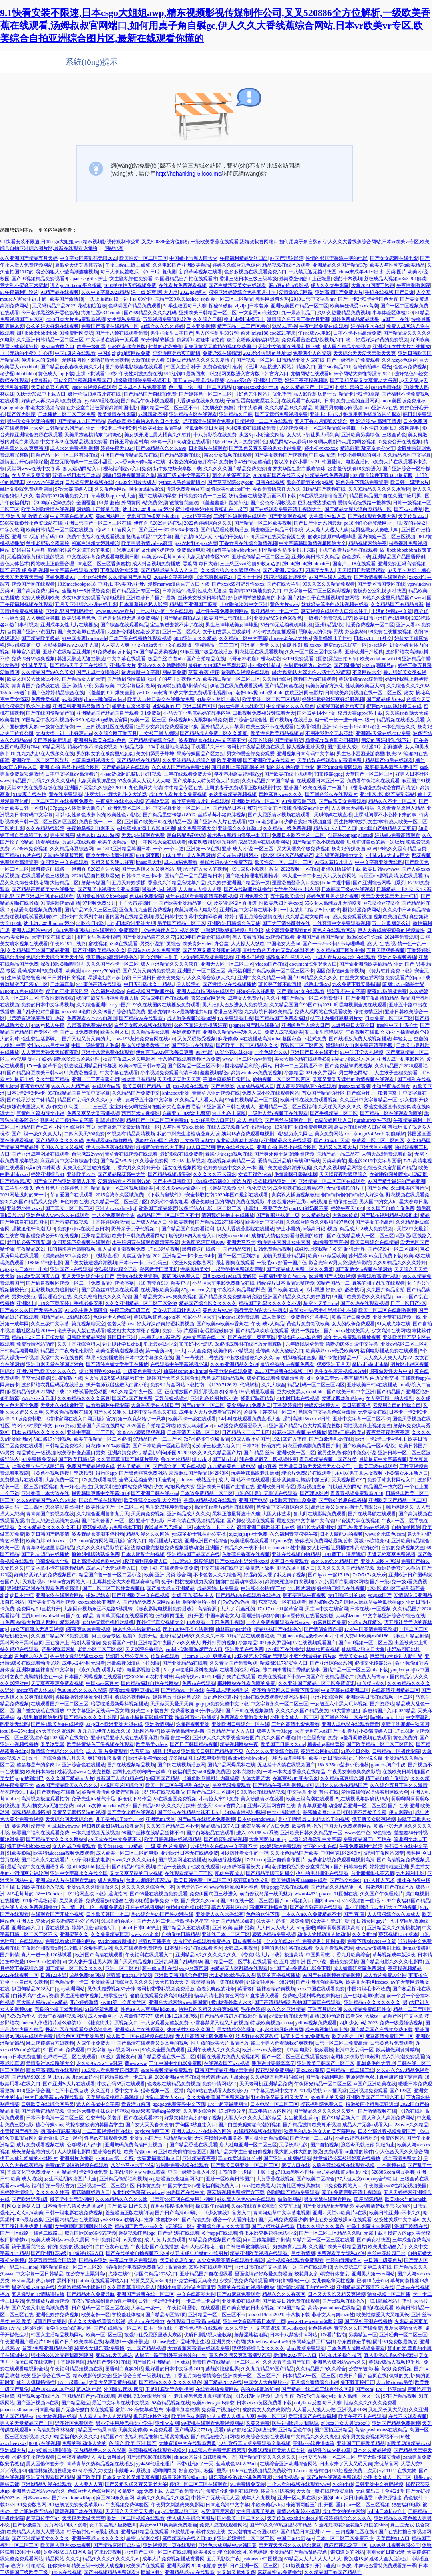 The width and height of the screenshot is (432, 2576). I want to click on 欧美性做爰又大又粗又长, so click(382, 2314).